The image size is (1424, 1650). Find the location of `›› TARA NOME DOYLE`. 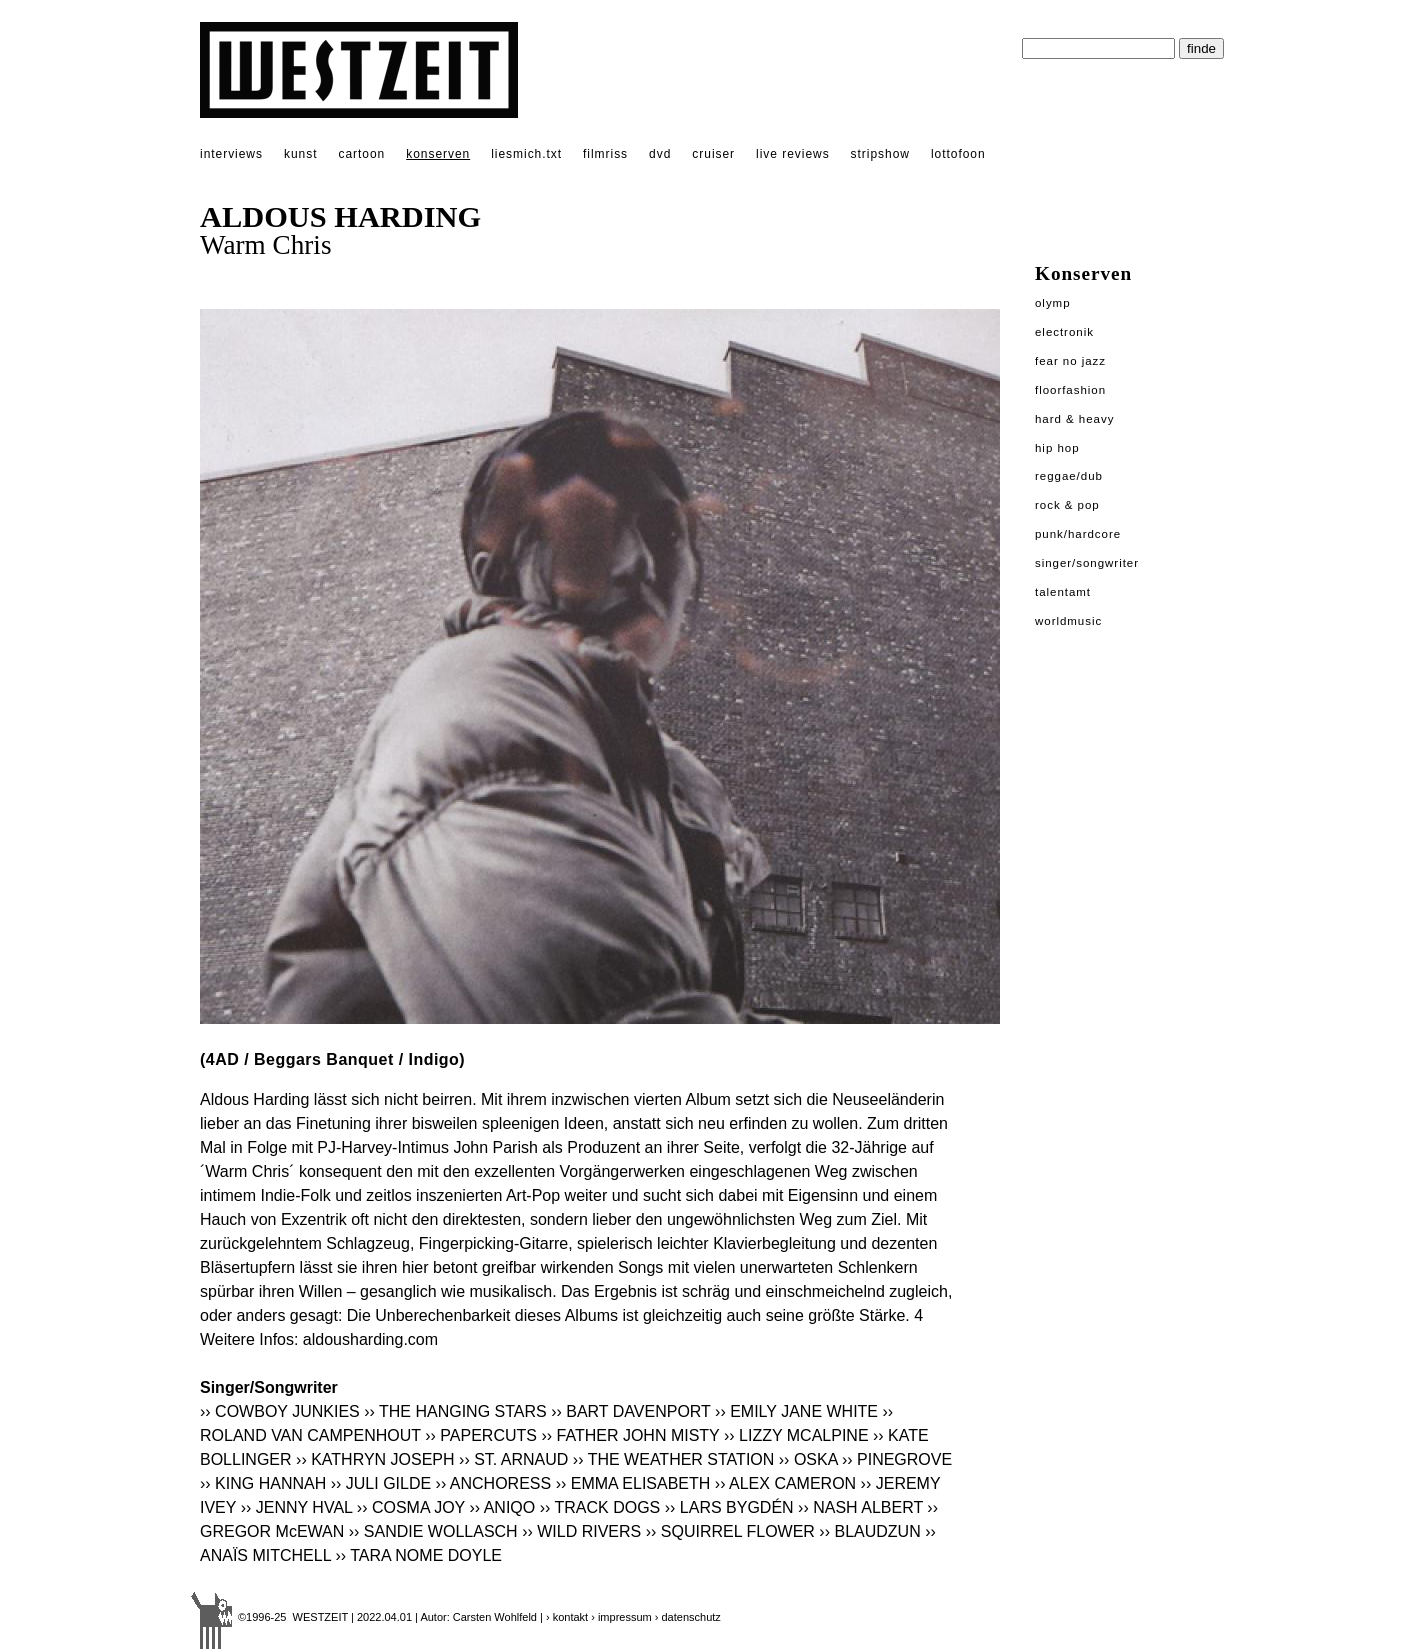

›› TARA NOME DOYLE is located at coordinates (418, 1555).